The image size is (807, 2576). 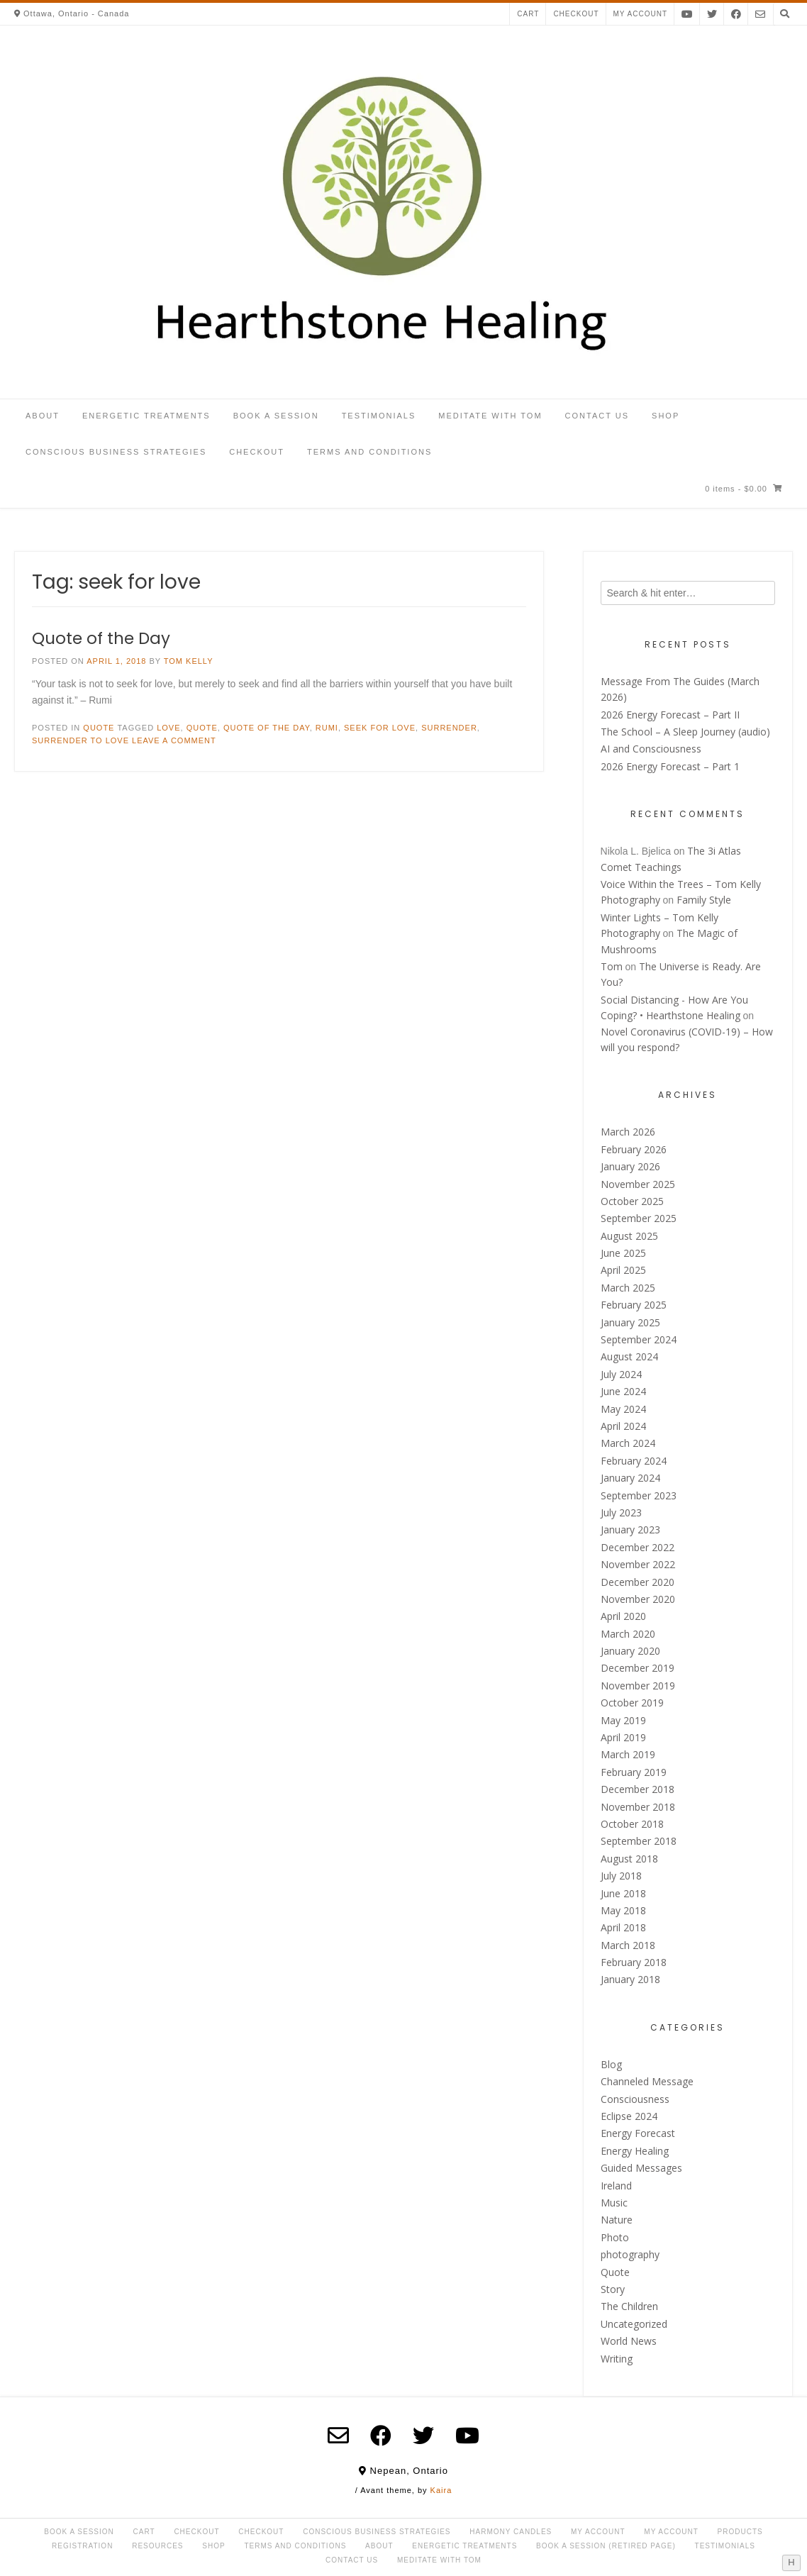 What do you see at coordinates (98, 727) in the screenshot?
I see `Quote` at bounding box center [98, 727].